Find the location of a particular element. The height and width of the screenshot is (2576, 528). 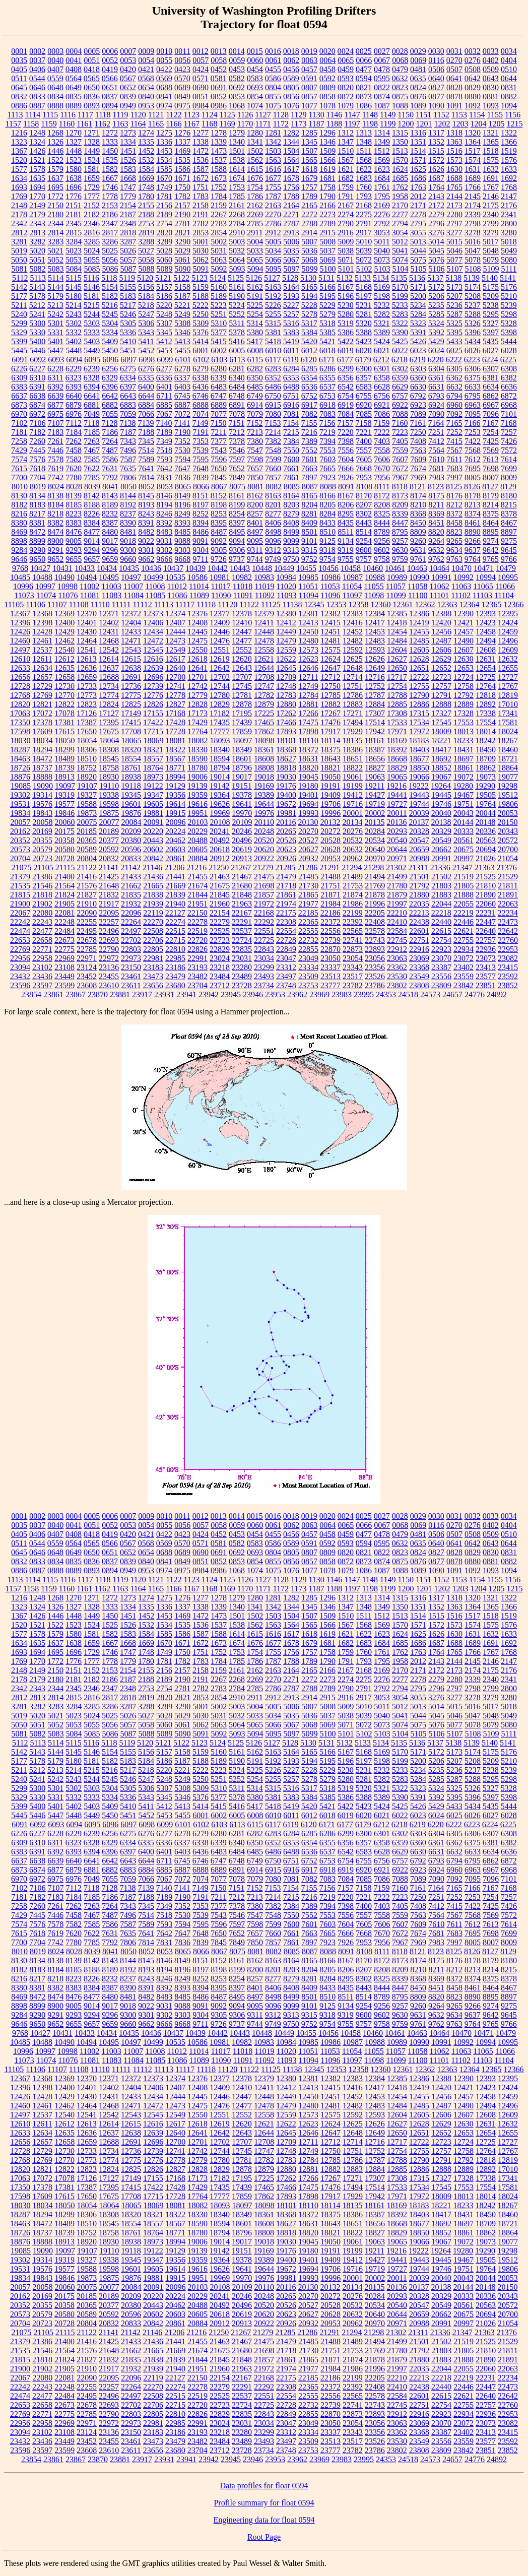

12639 is located at coordinates (153, 668).